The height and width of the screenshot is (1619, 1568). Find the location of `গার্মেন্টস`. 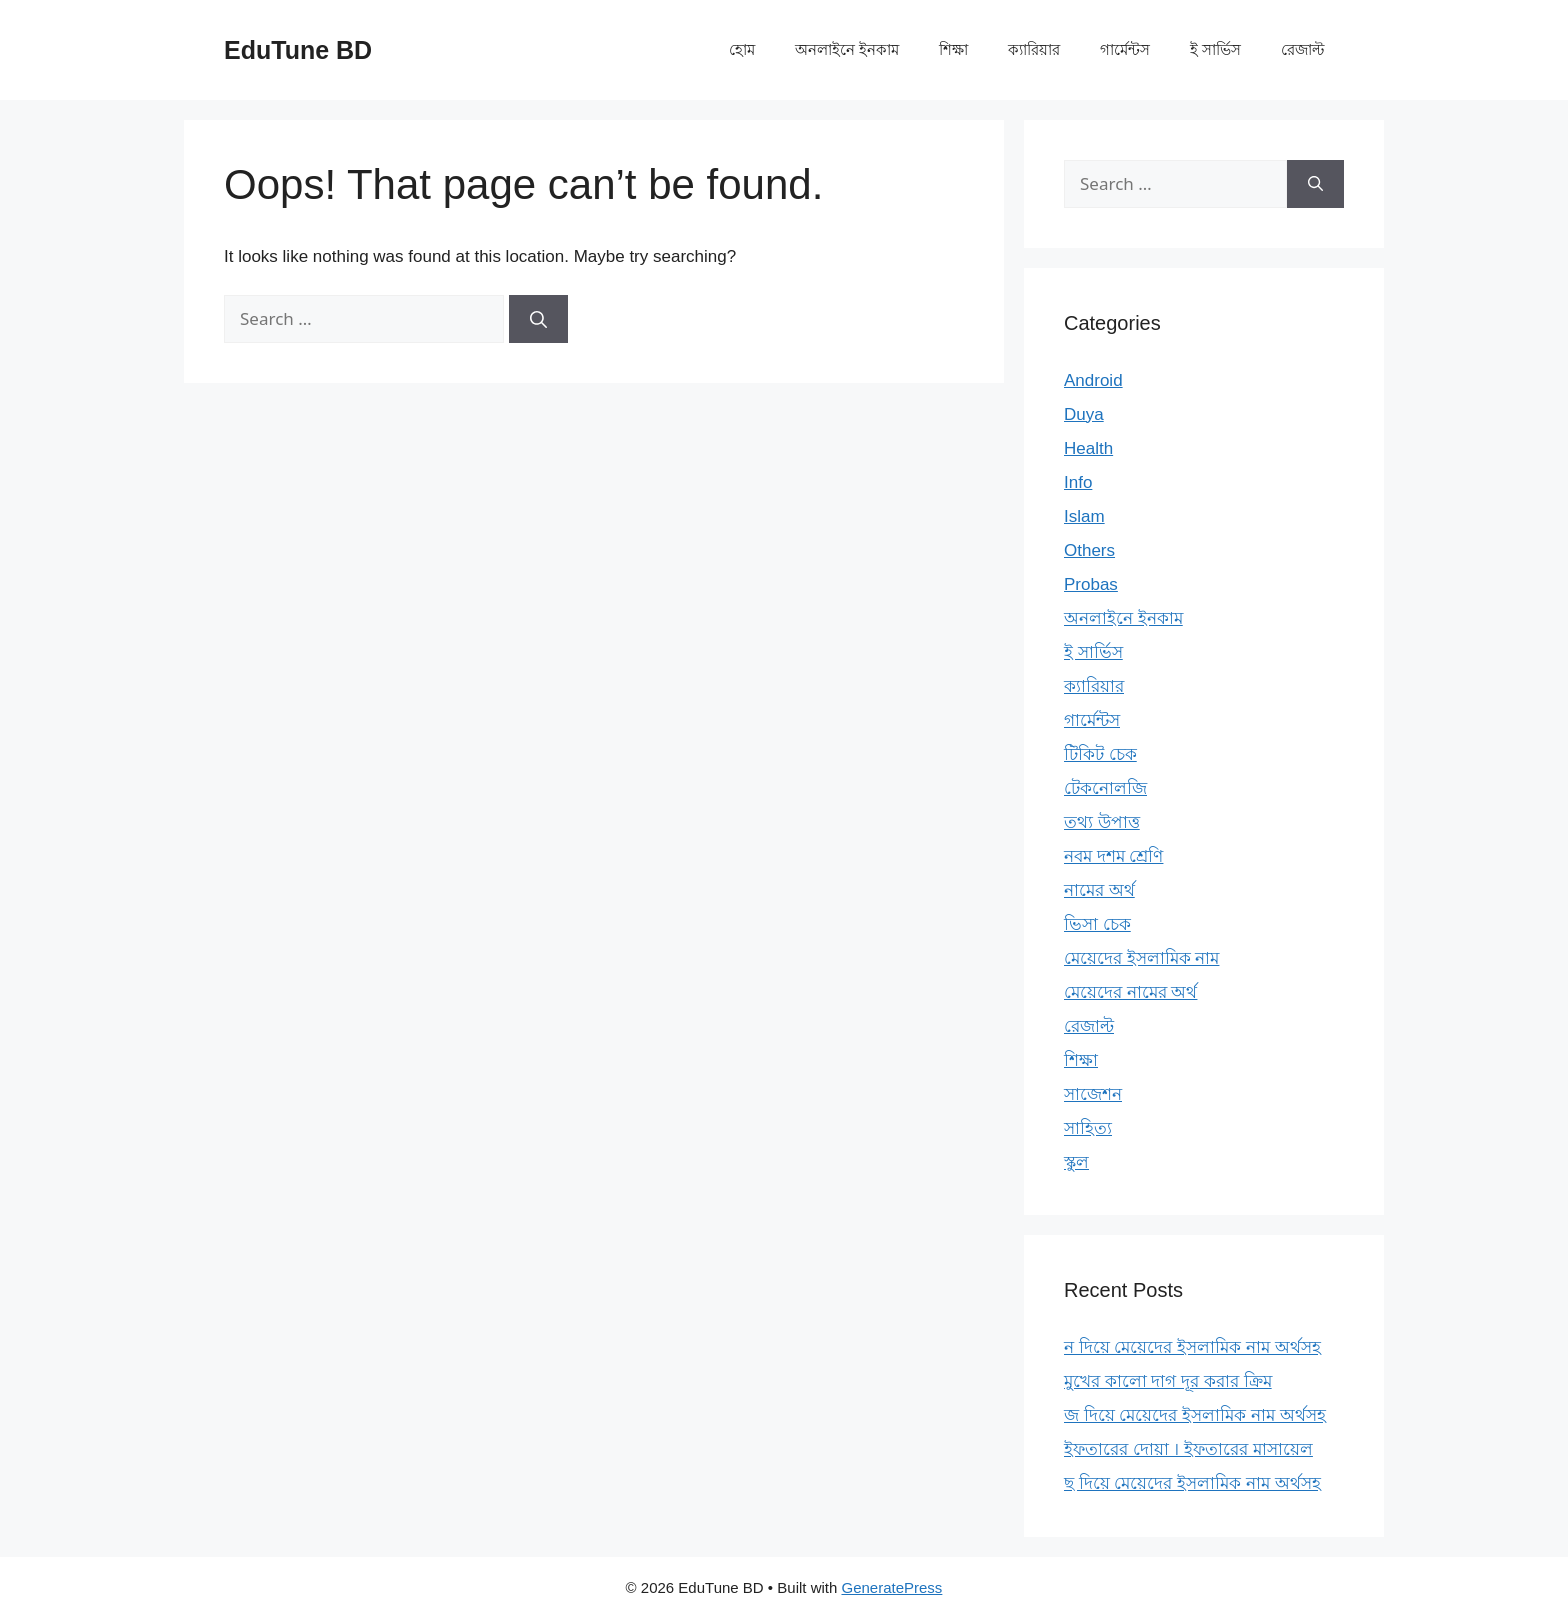

গার্মেন্টস is located at coordinates (1125, 49).